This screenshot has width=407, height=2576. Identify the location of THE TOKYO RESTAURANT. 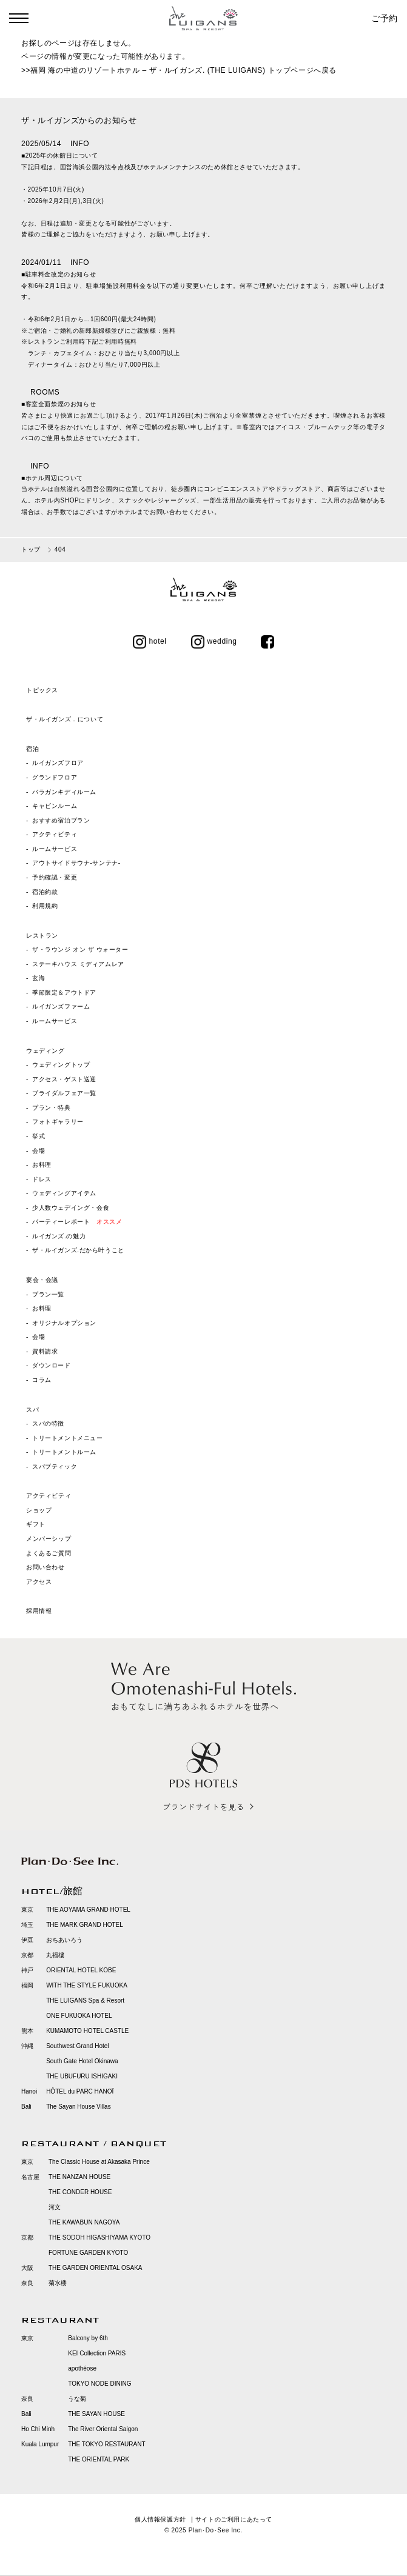
(106, 2444).